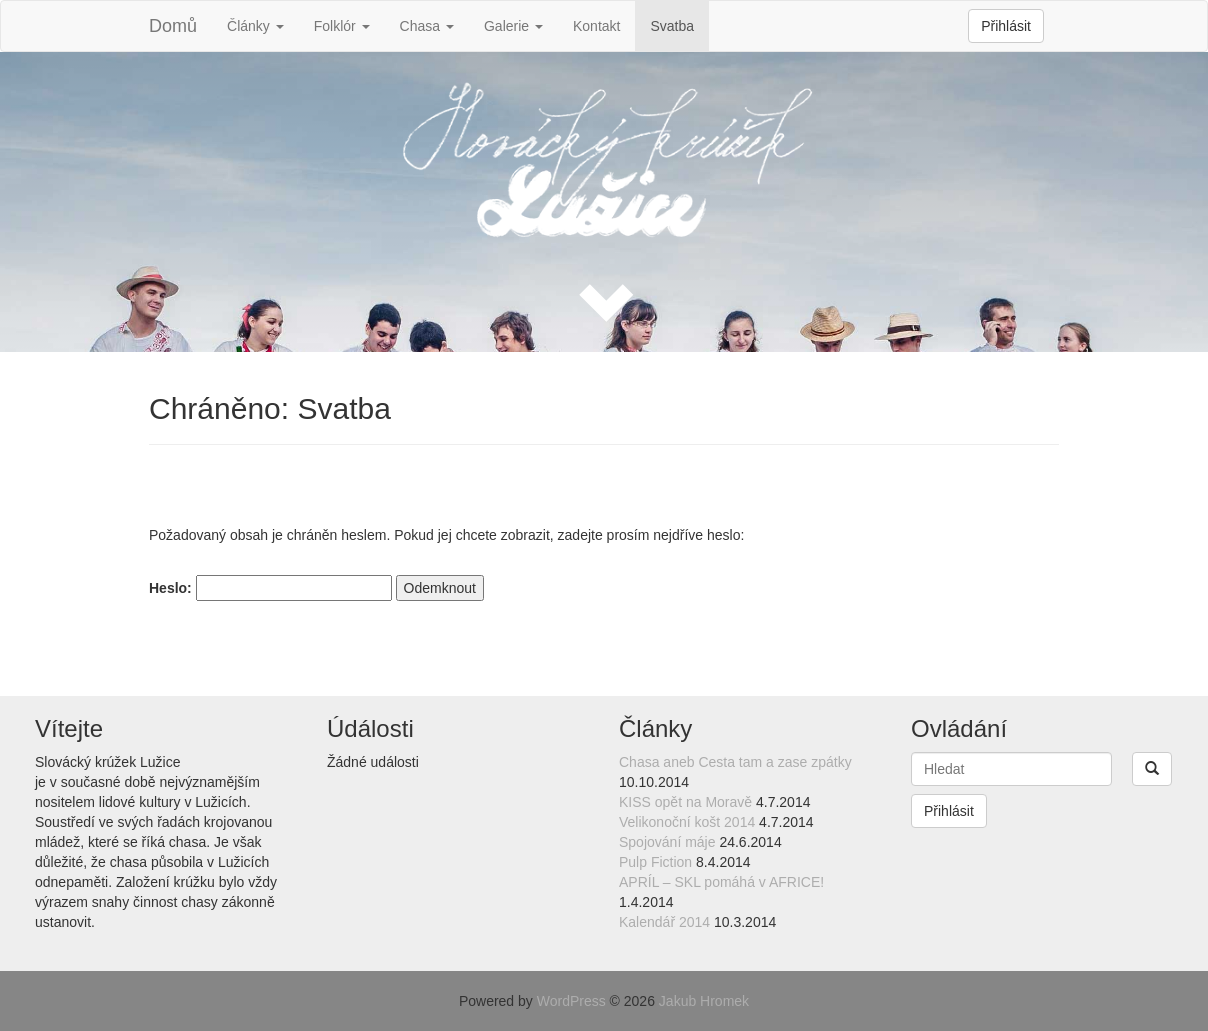  I want to click on Pulp Fiction, so click(655, 862).